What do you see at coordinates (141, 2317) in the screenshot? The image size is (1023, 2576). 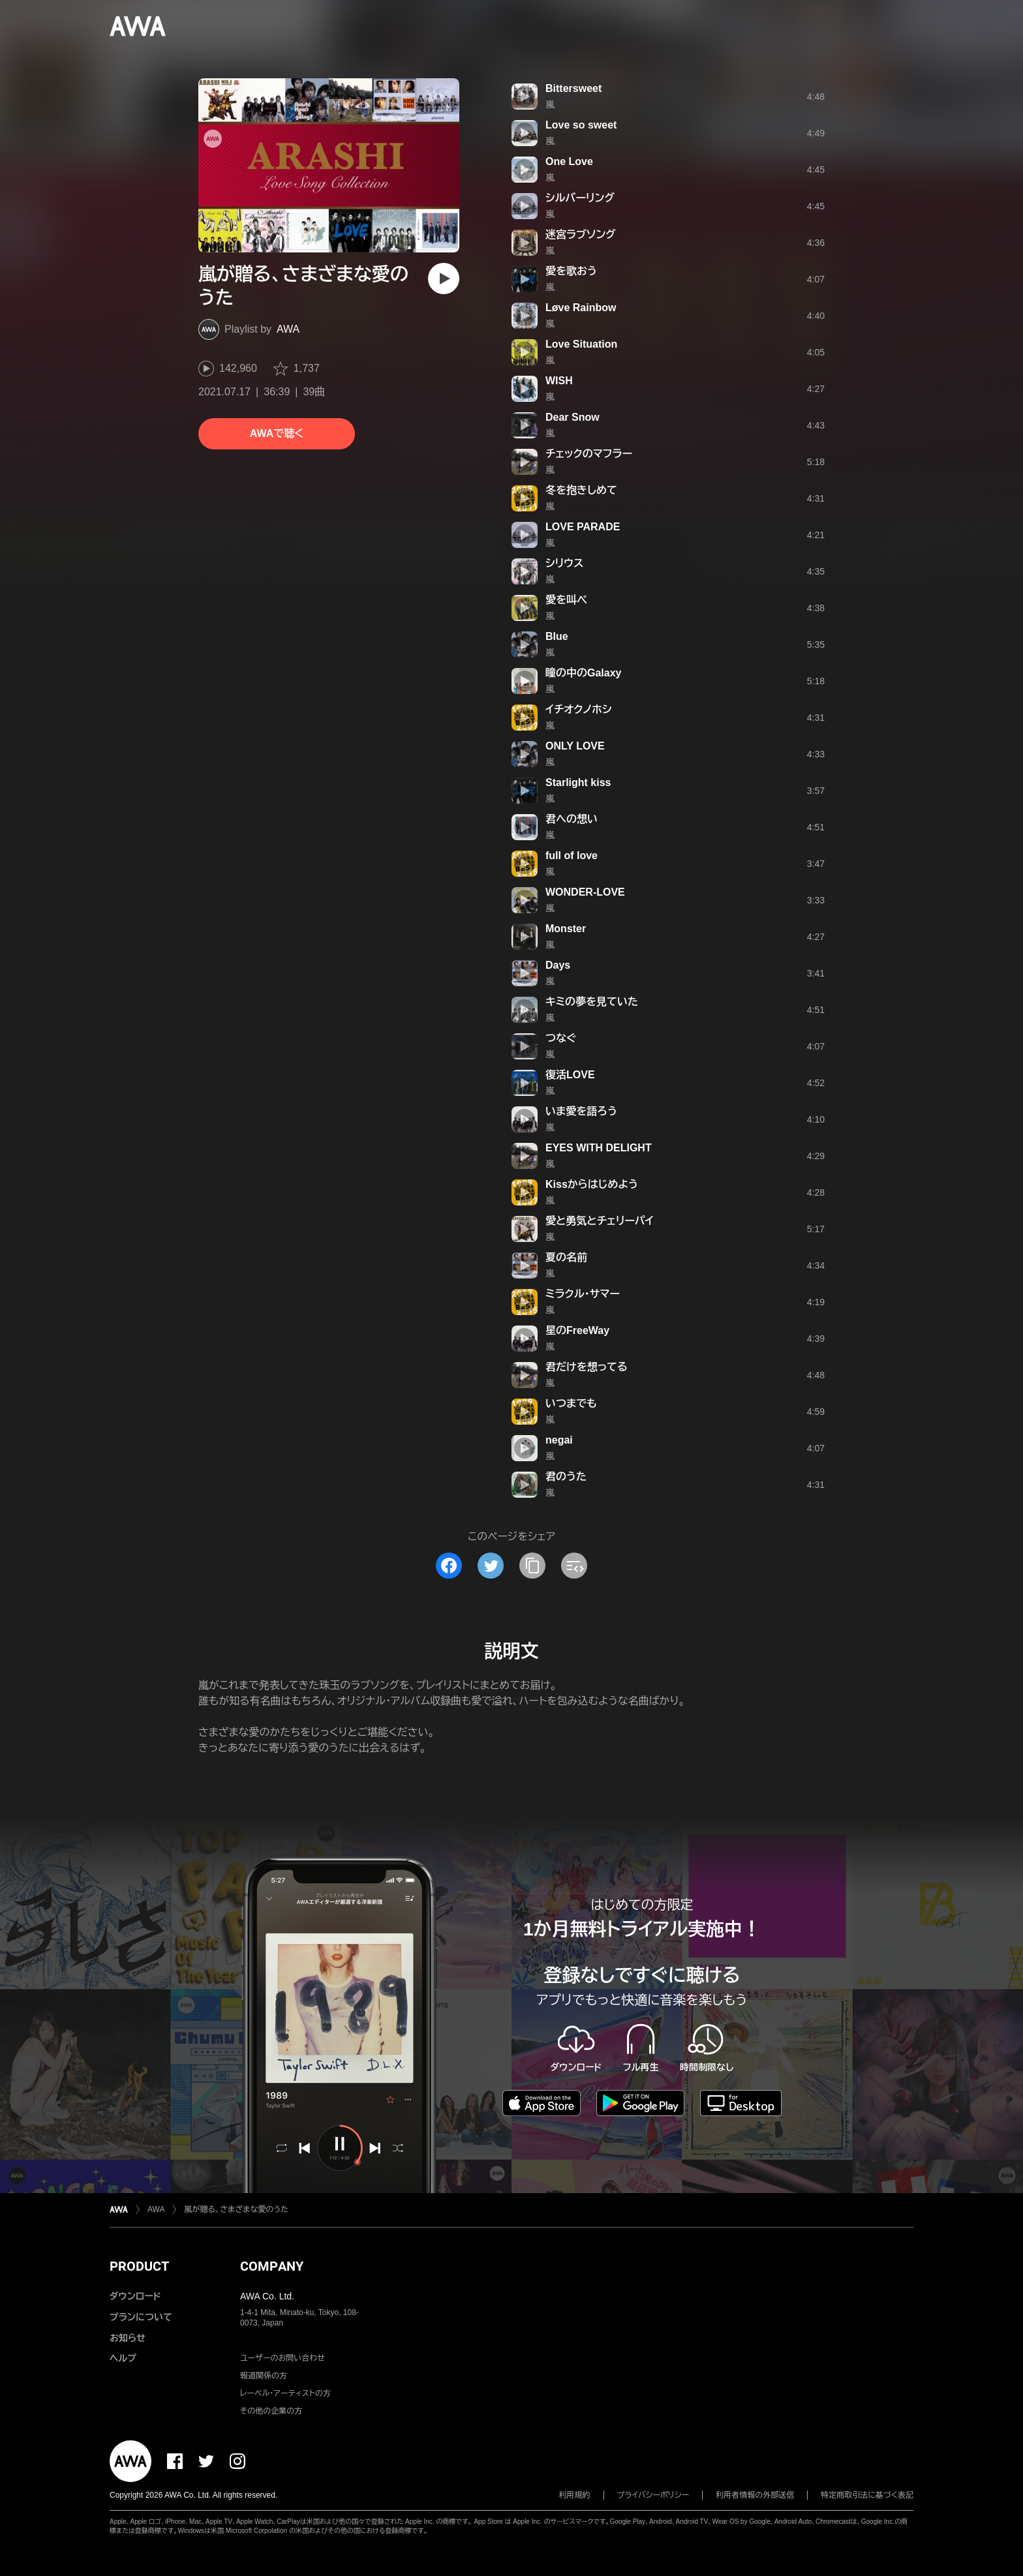 I see `プランについて` at bounding box center [141, 2317].